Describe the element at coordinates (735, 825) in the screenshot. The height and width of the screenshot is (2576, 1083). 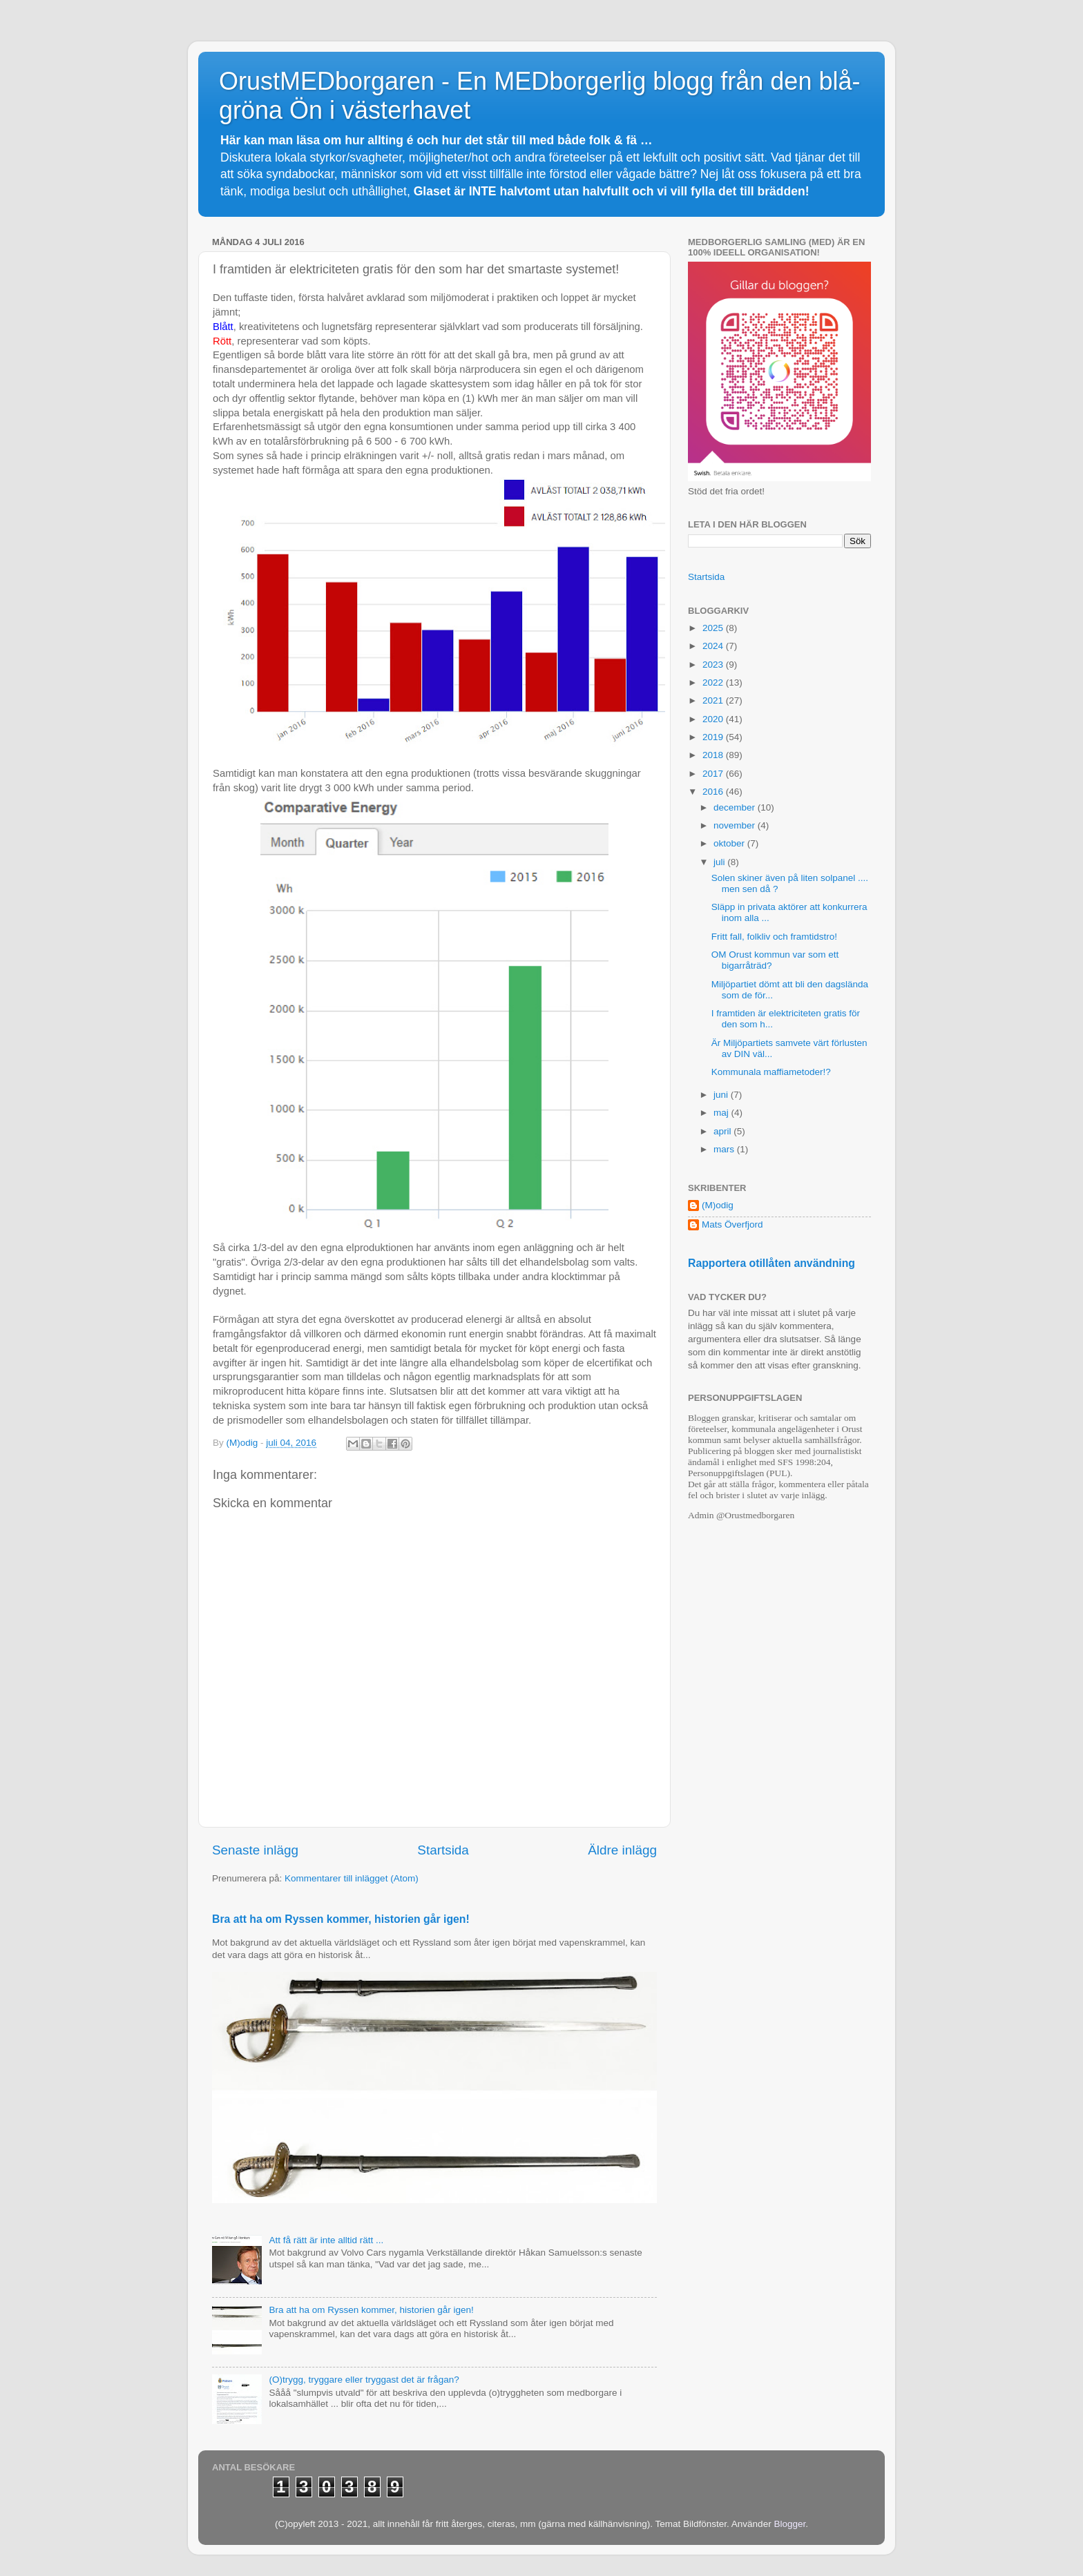
I see `november` at that location.